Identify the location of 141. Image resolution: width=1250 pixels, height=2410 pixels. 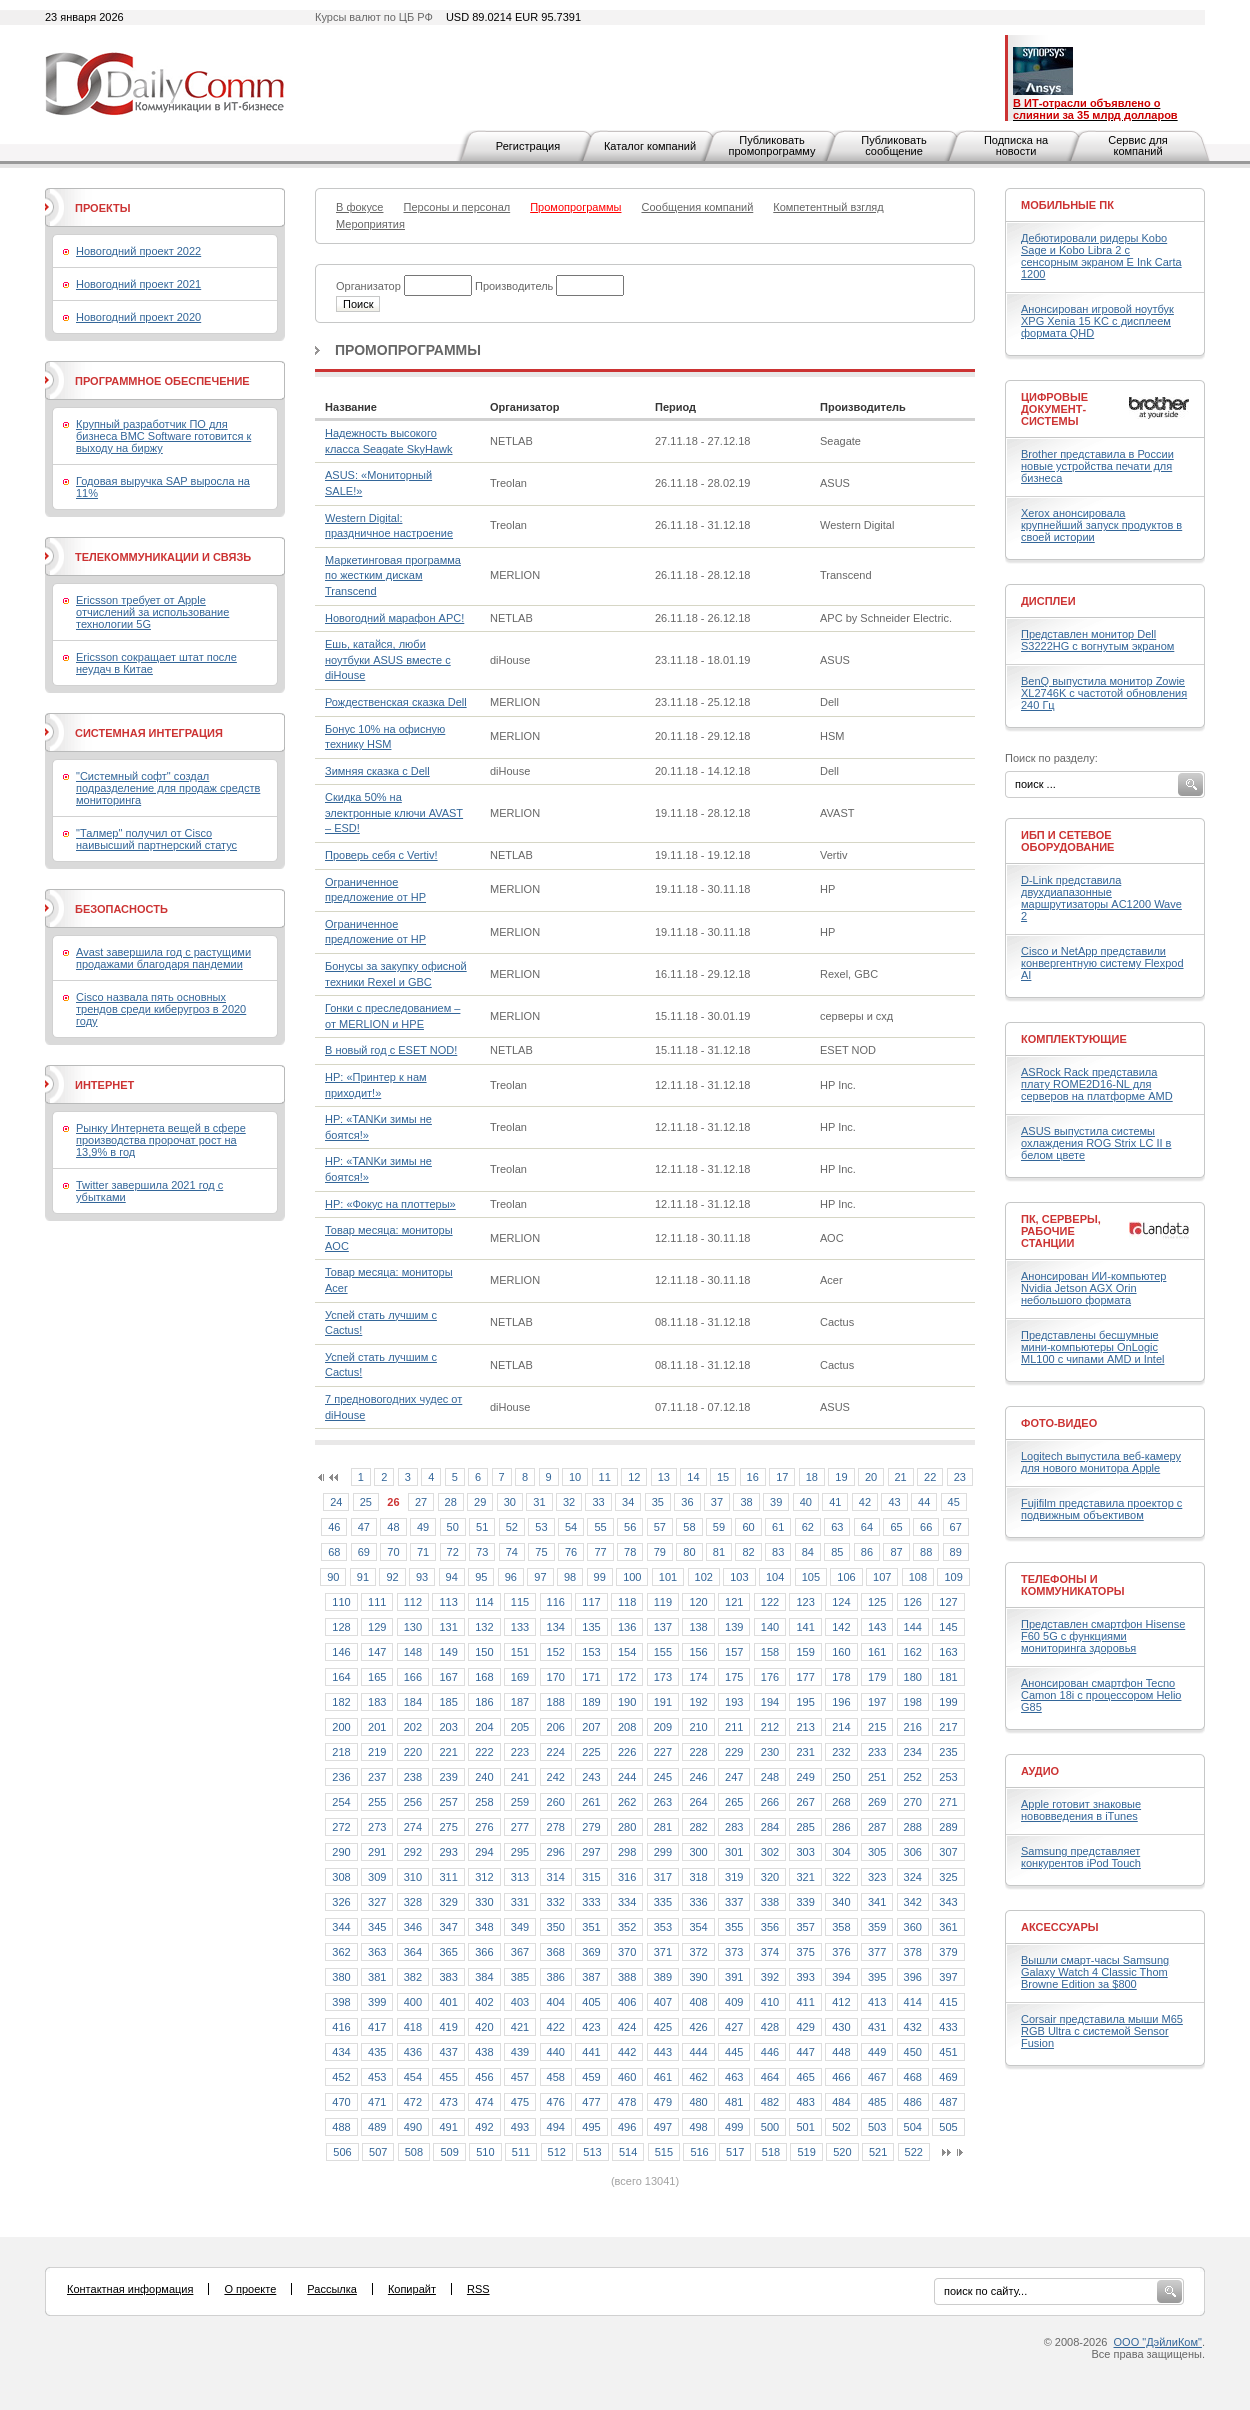
(805, 1627).